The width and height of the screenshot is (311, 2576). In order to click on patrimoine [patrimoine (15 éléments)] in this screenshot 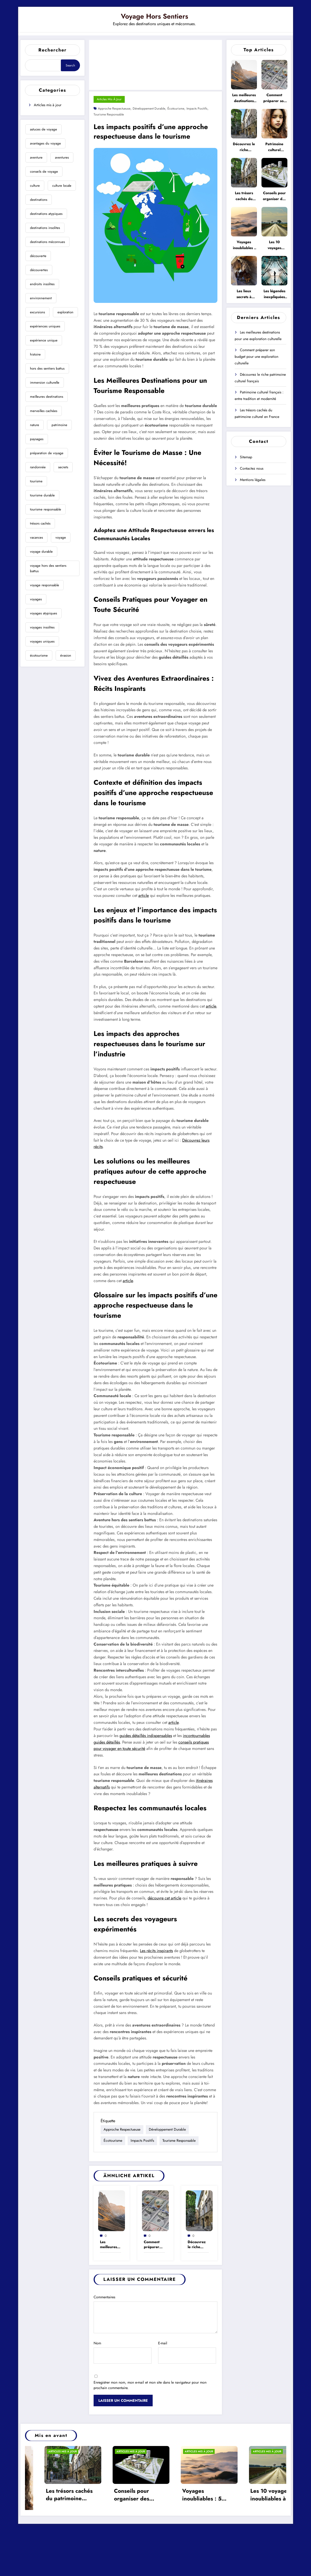, I will do `click(59, 424)`.